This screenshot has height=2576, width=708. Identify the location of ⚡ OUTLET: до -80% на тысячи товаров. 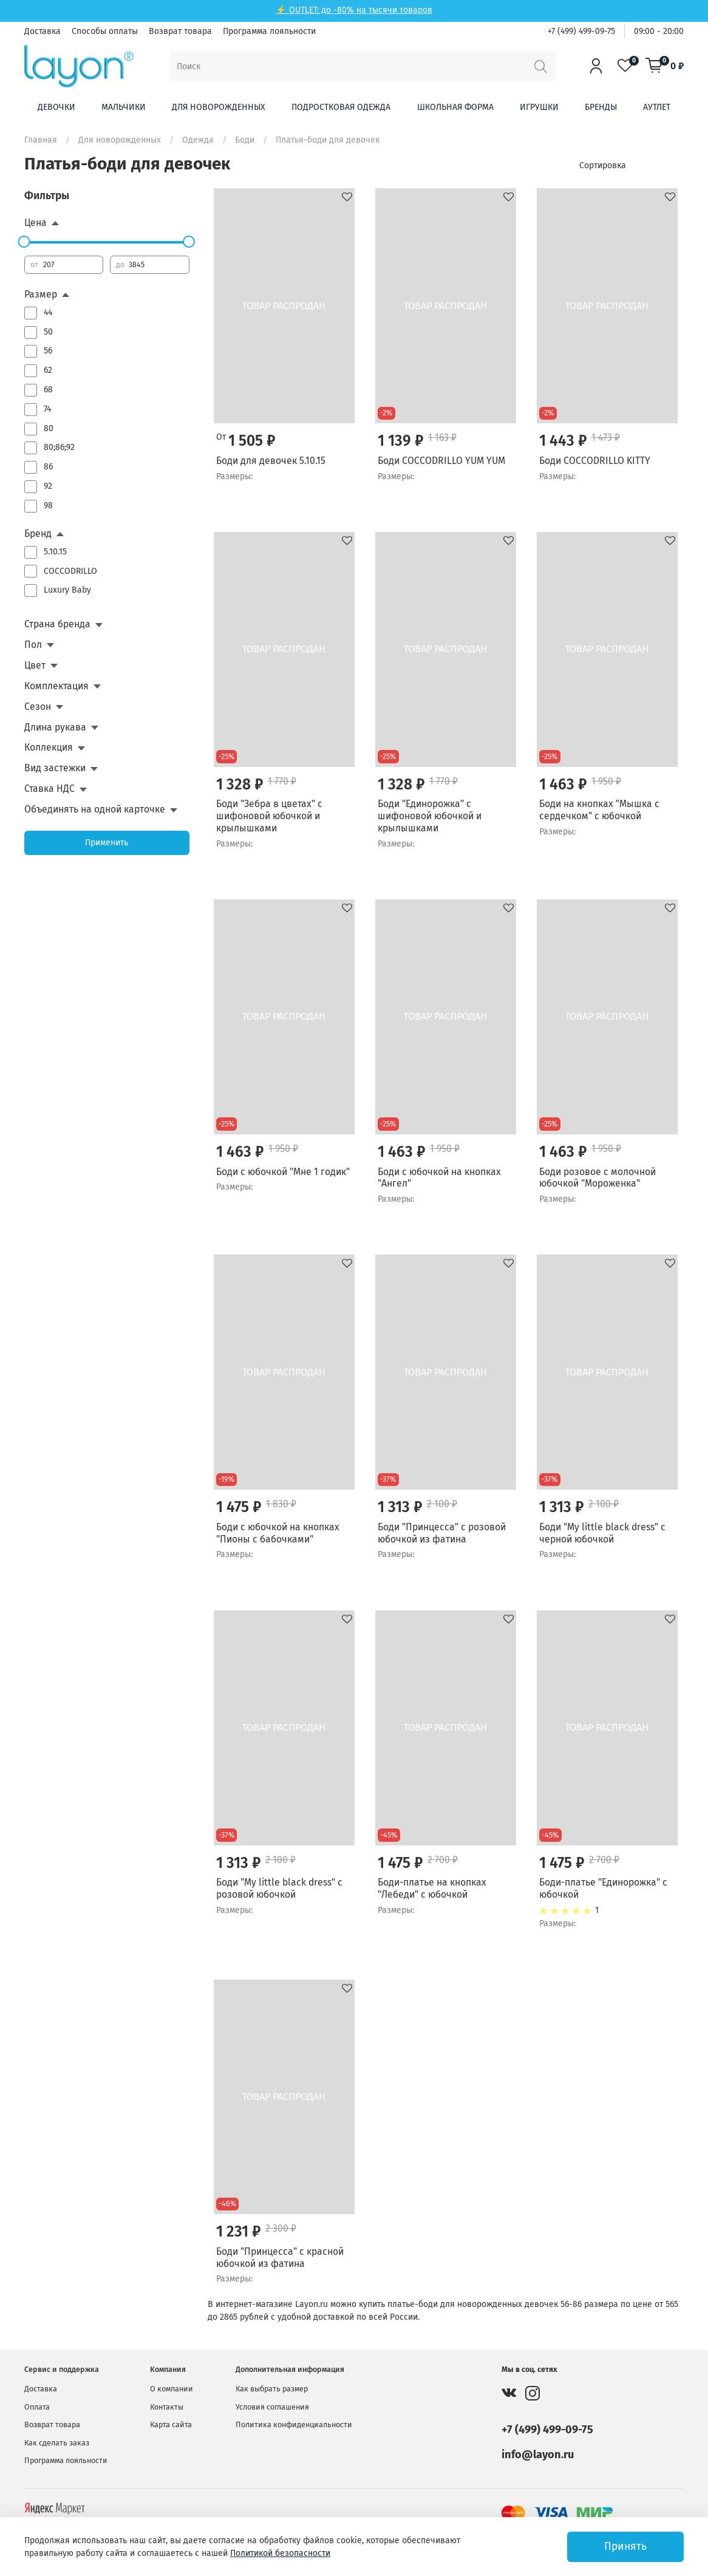
(354, 10).